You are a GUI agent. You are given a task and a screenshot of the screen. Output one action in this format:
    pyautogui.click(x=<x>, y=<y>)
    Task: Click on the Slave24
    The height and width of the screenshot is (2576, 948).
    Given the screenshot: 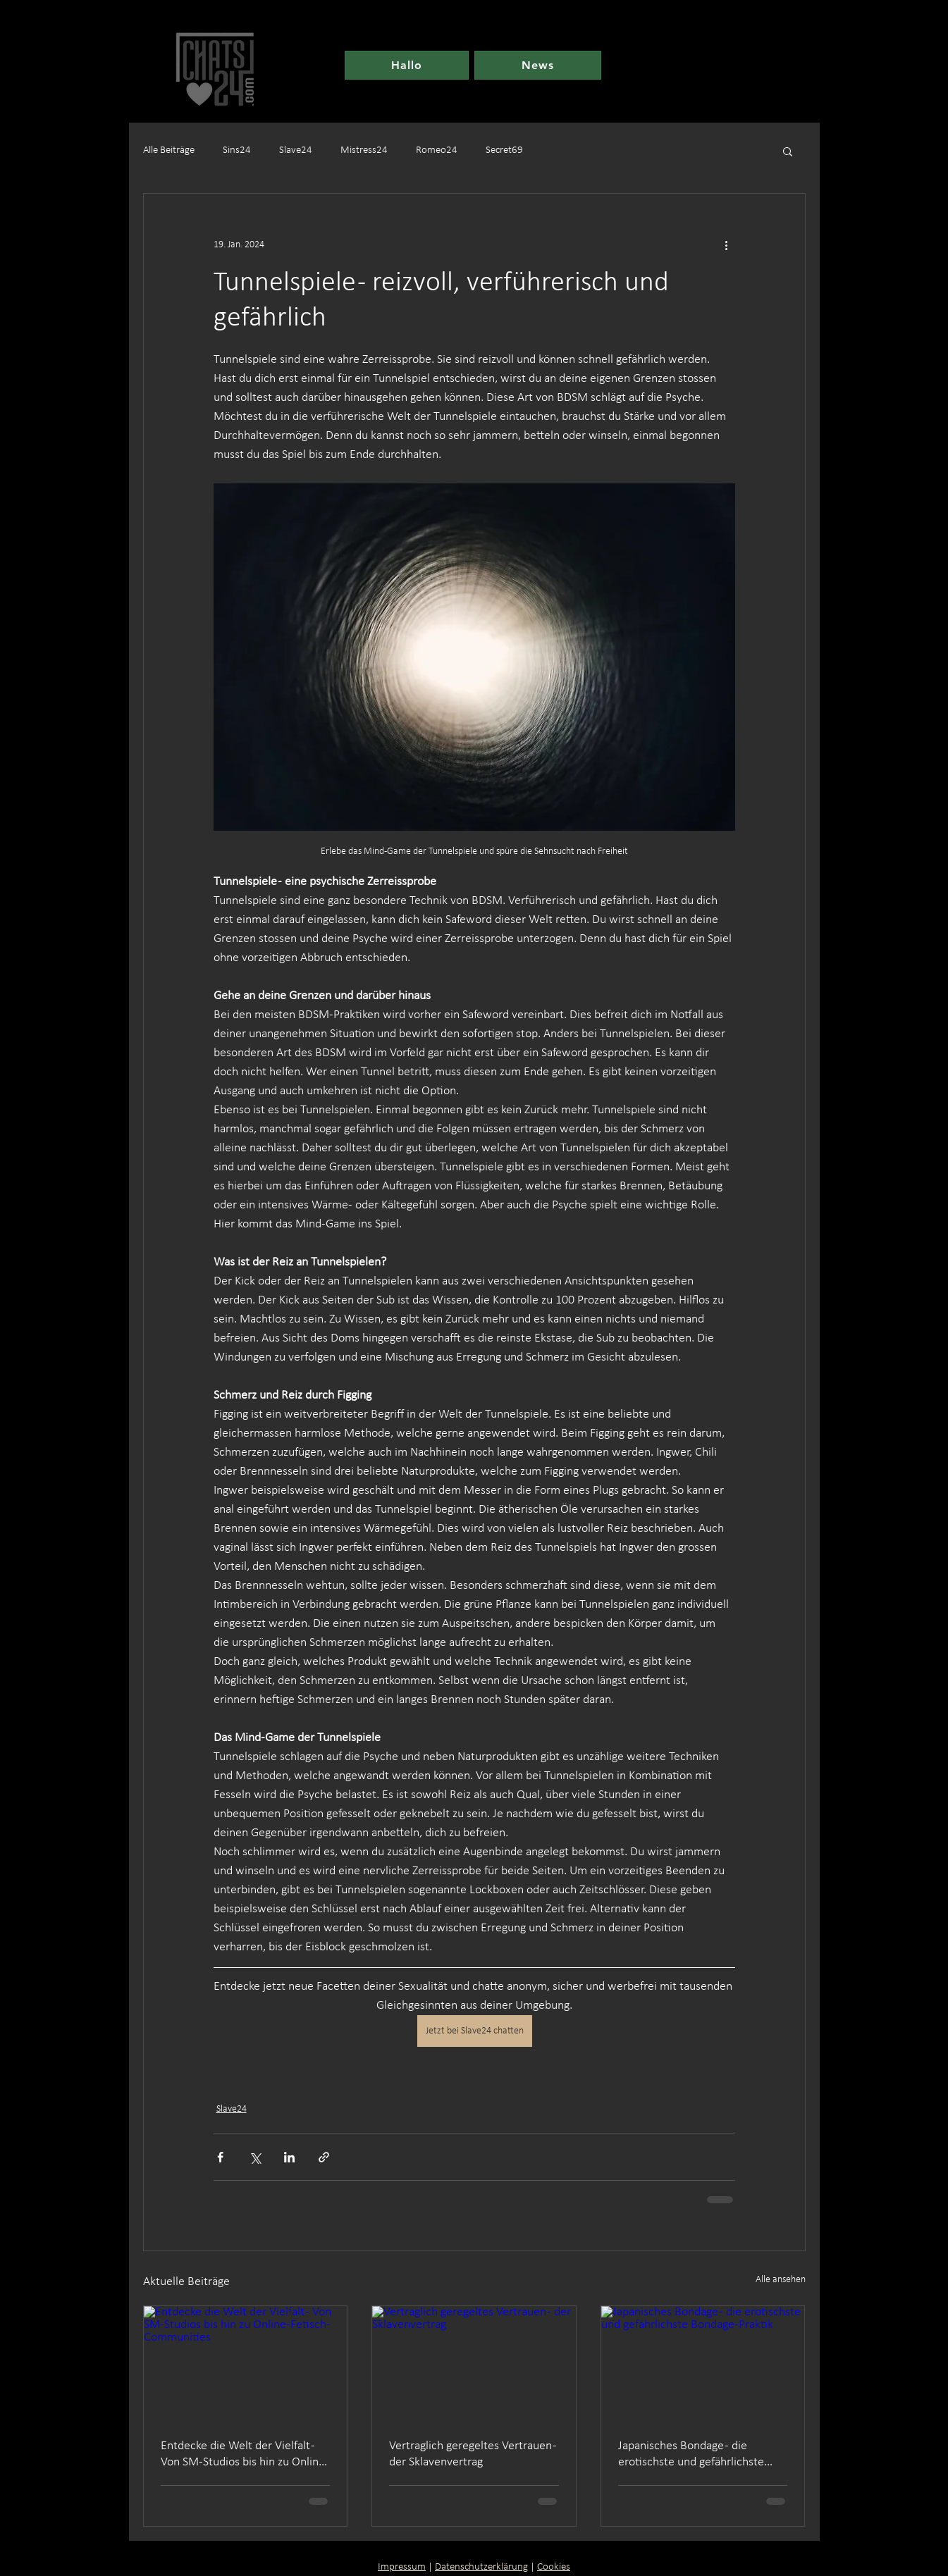 What is the action you would take?
    pyautogui.click(x=295, y=150)
    